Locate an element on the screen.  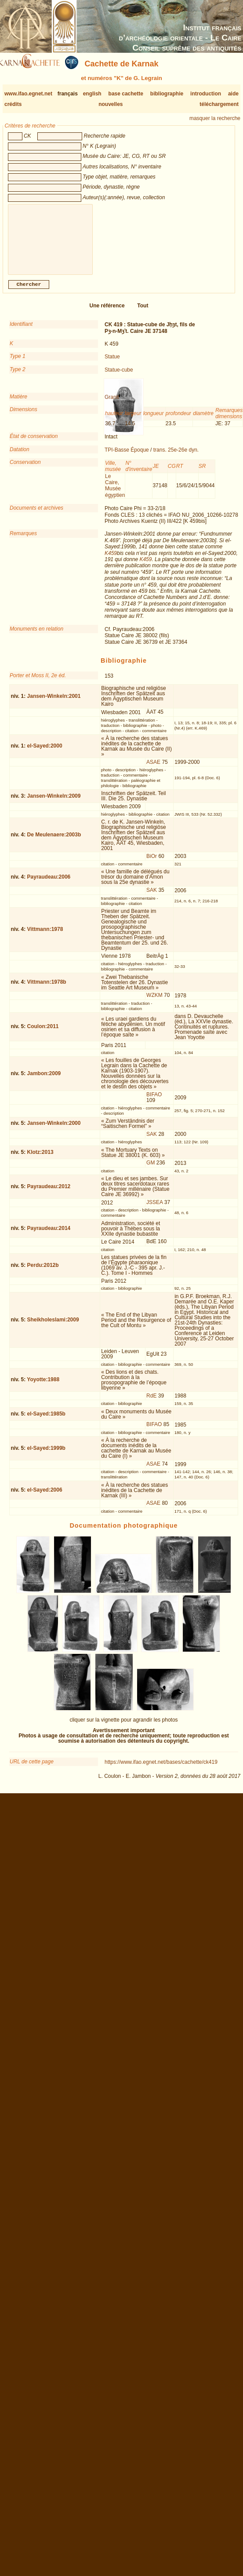
K459 is located at coordinates (111, 560).